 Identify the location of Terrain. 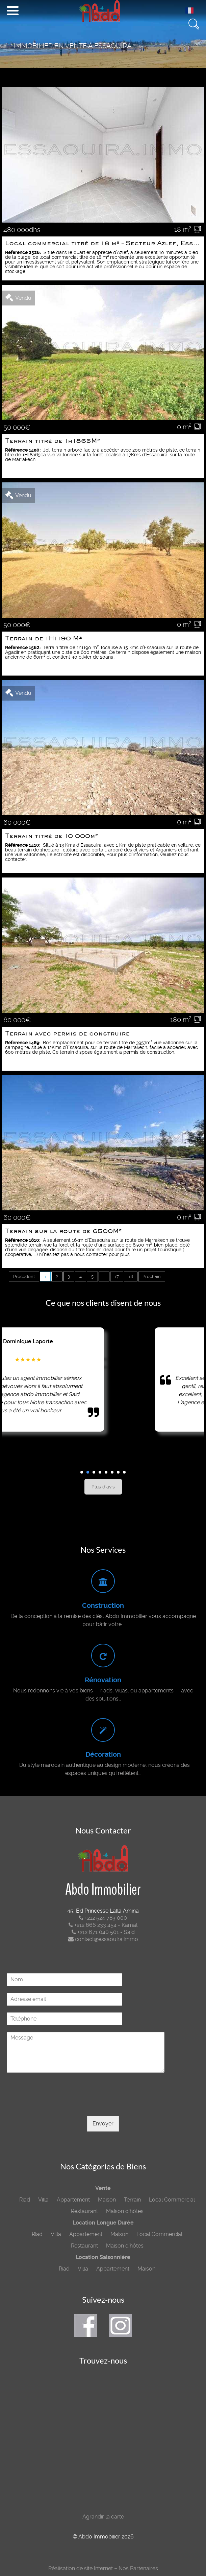
(132, 2199).